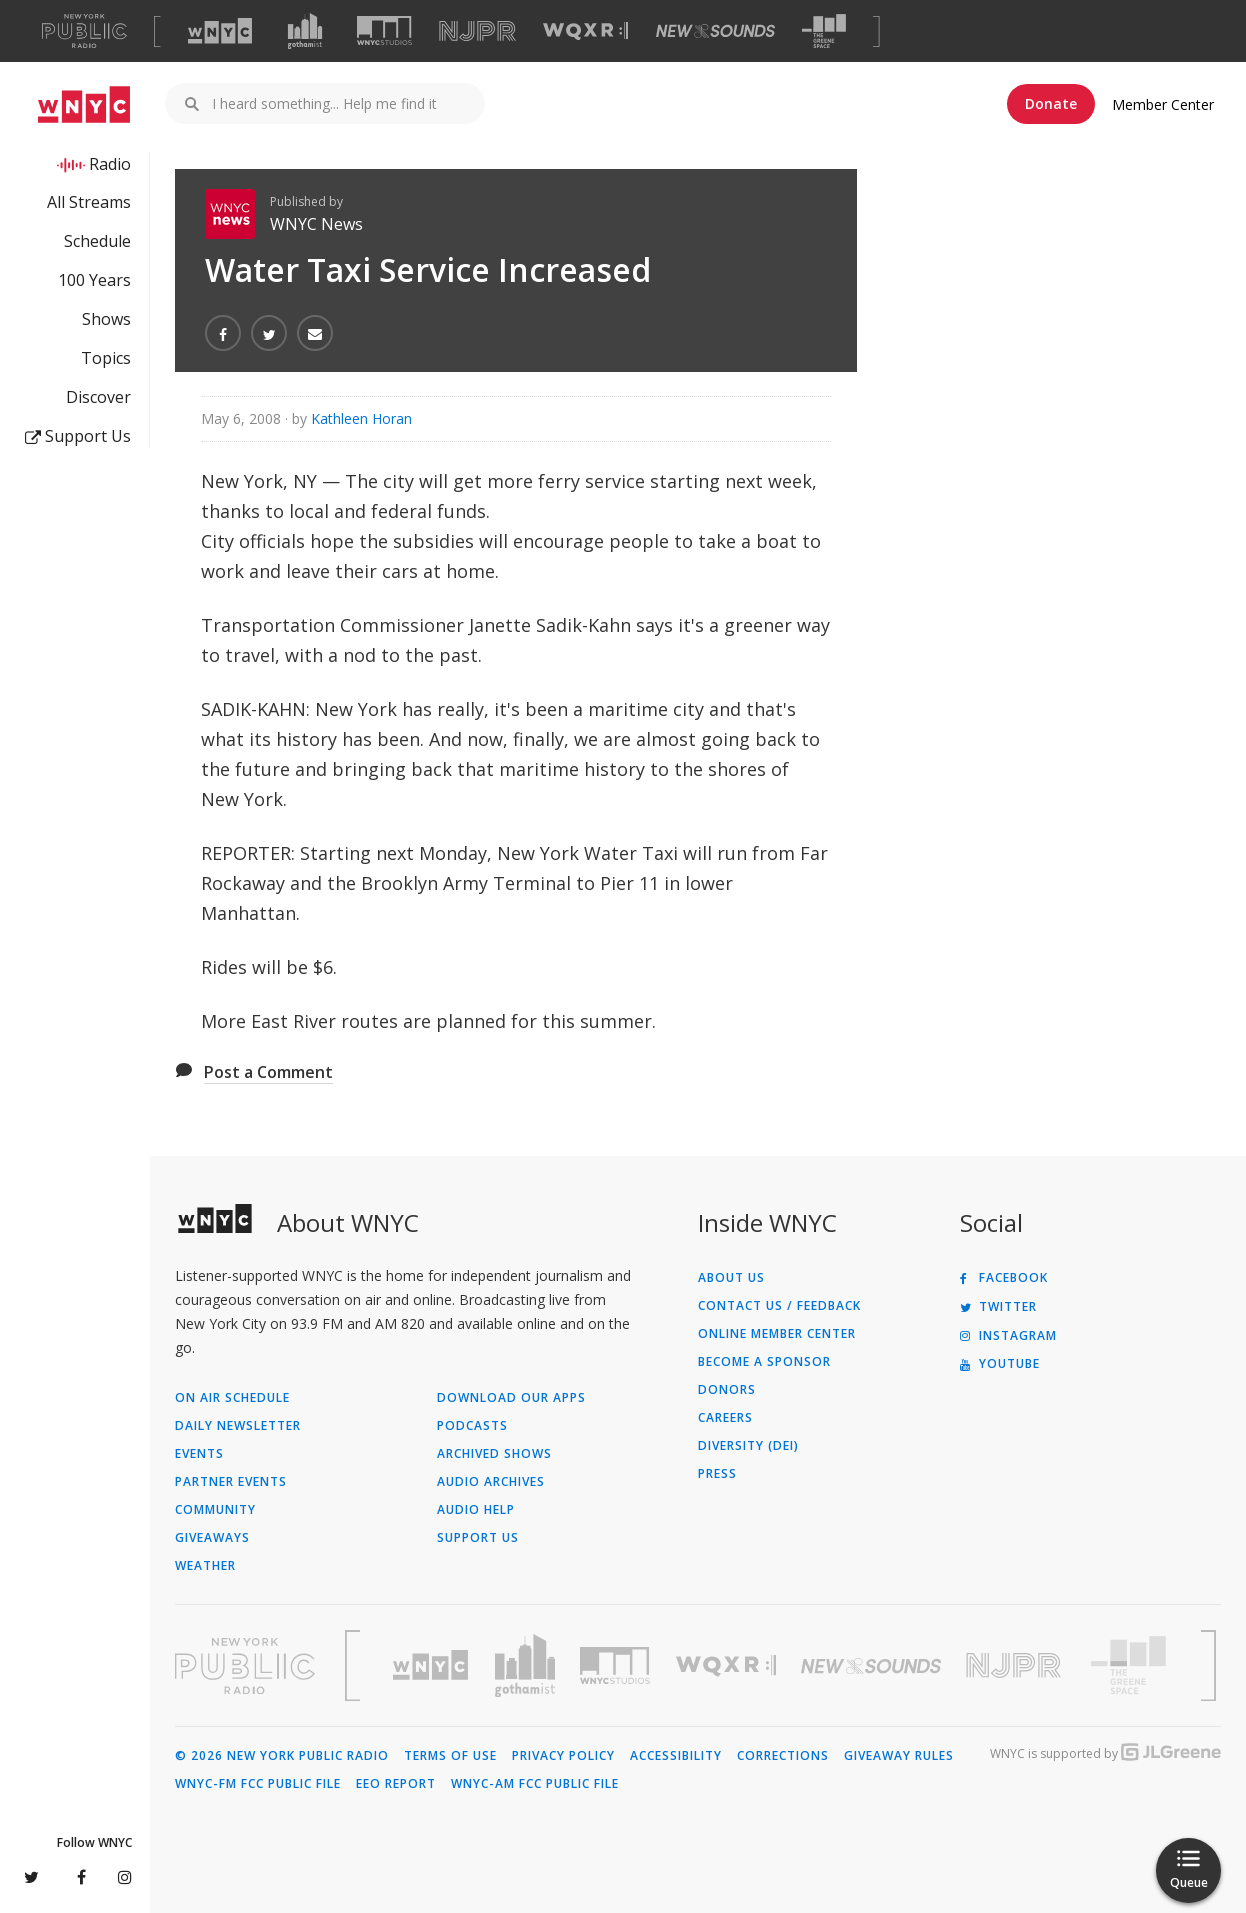 Image resolution: width=1246 pixels, height=1913 pixels. What do you see at coordinates (779, 1306) in the screenshot?
I see `Contact Us / Feedback` at bounding box center [779, 1306].